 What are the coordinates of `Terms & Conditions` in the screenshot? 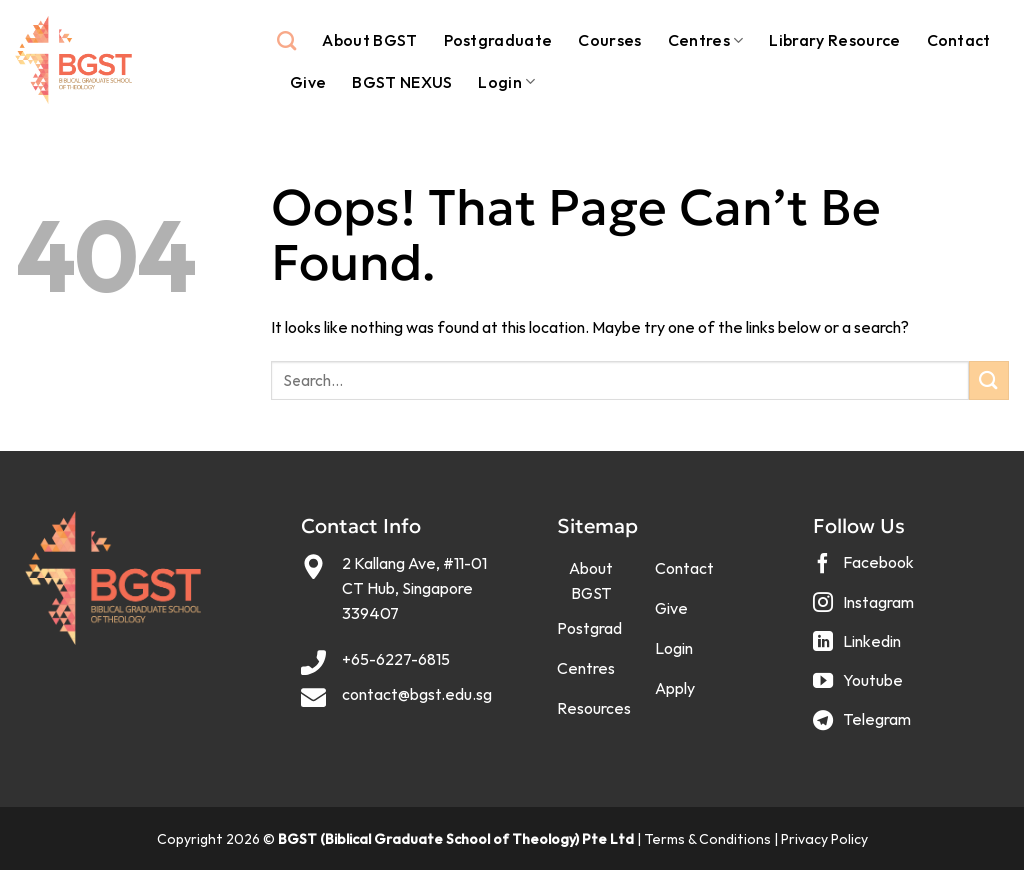 It's located at (707, 839).